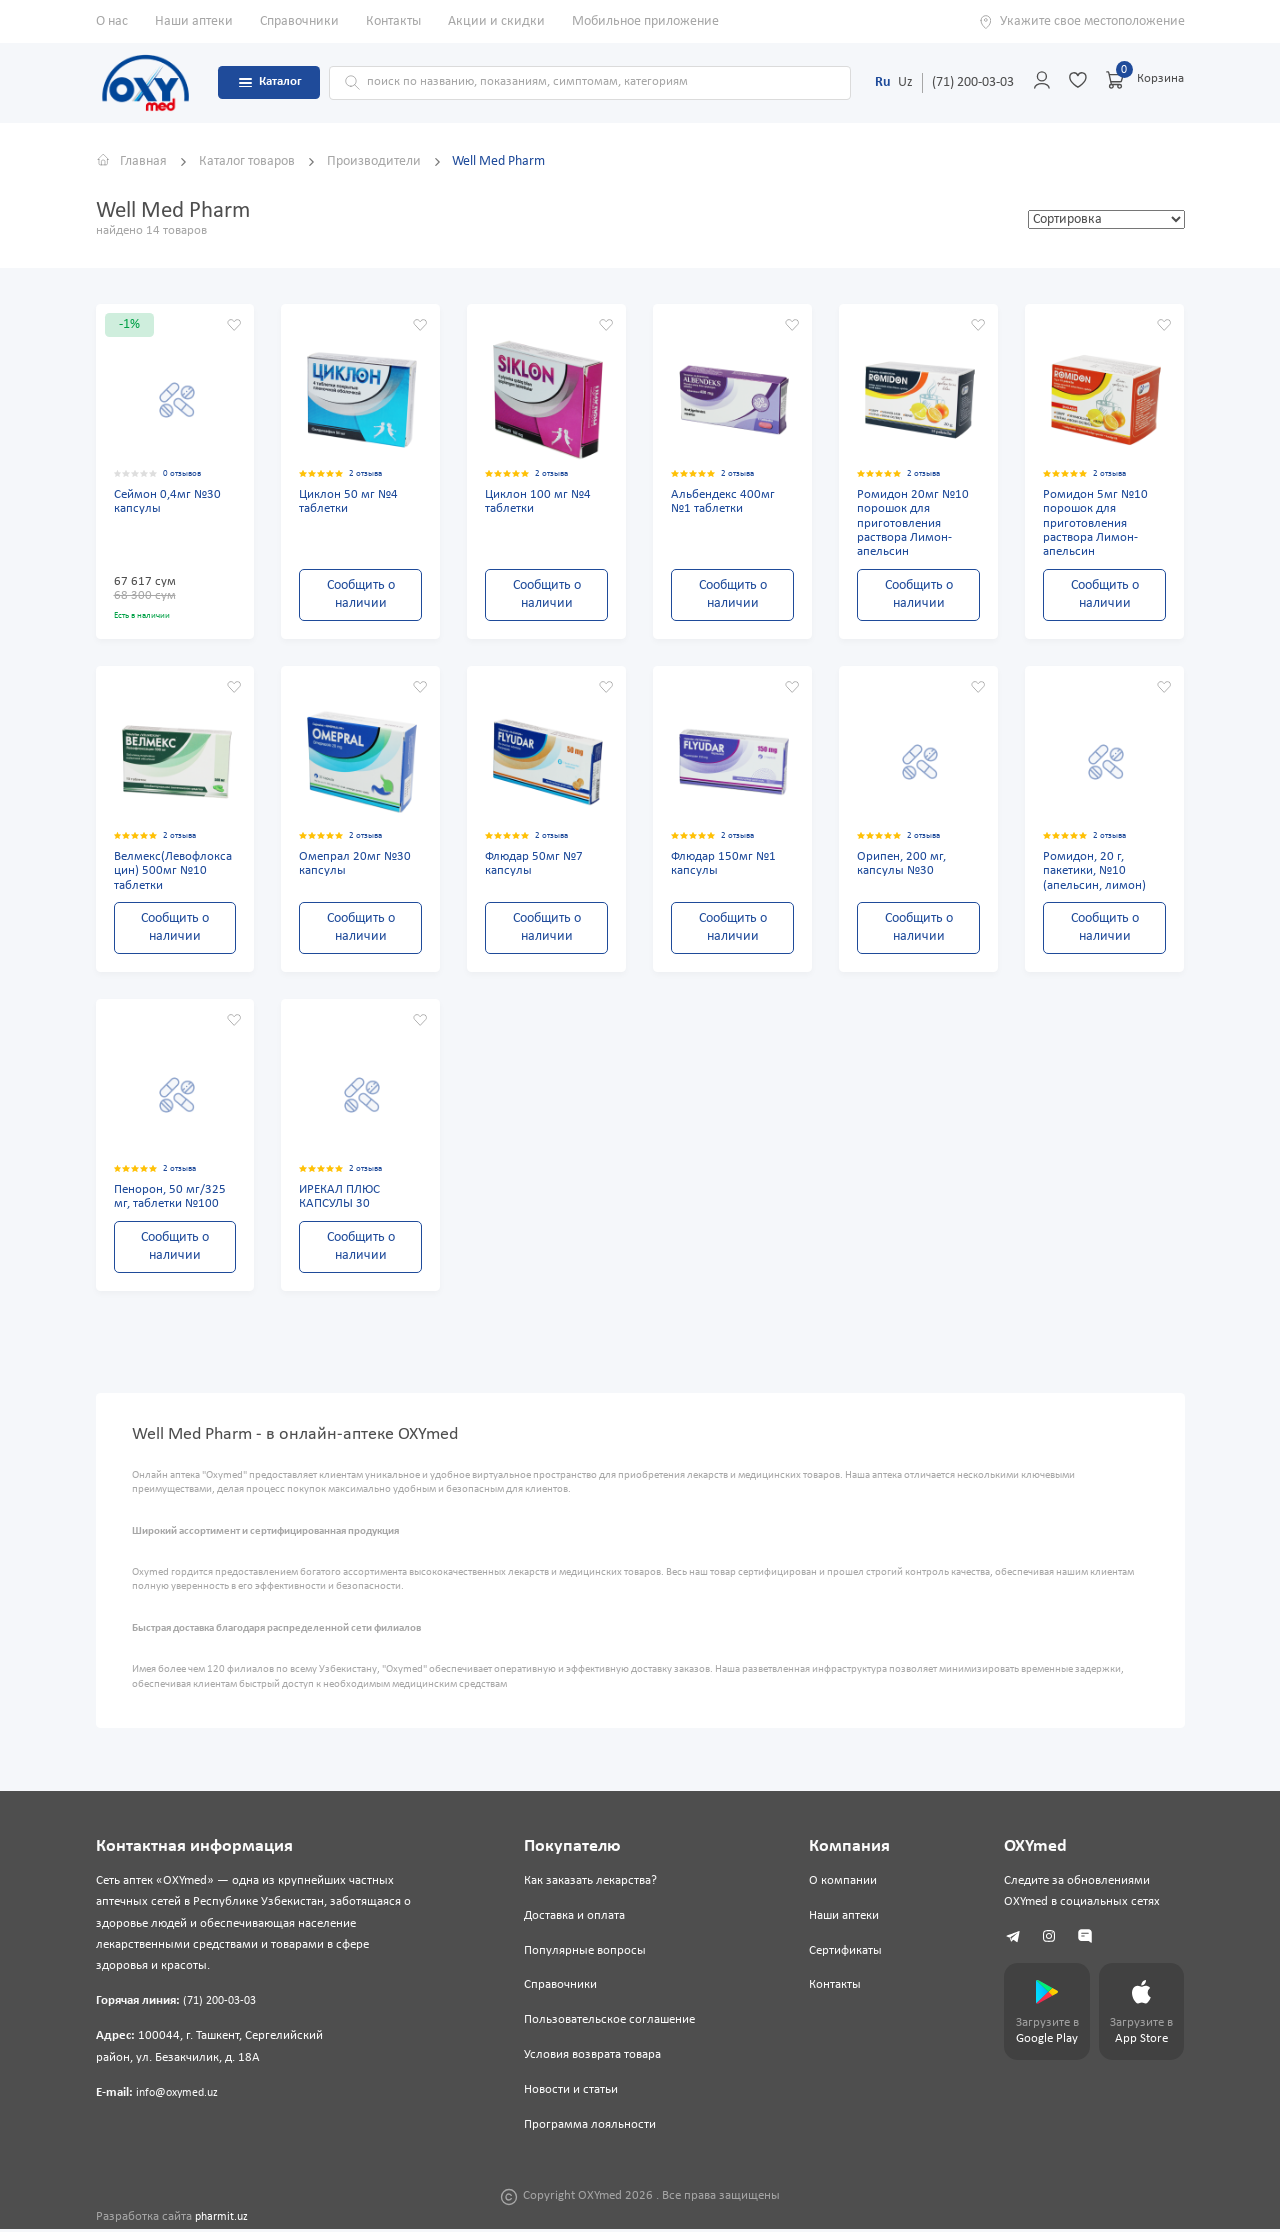  I want to click on Контакты, so click(393, 21).